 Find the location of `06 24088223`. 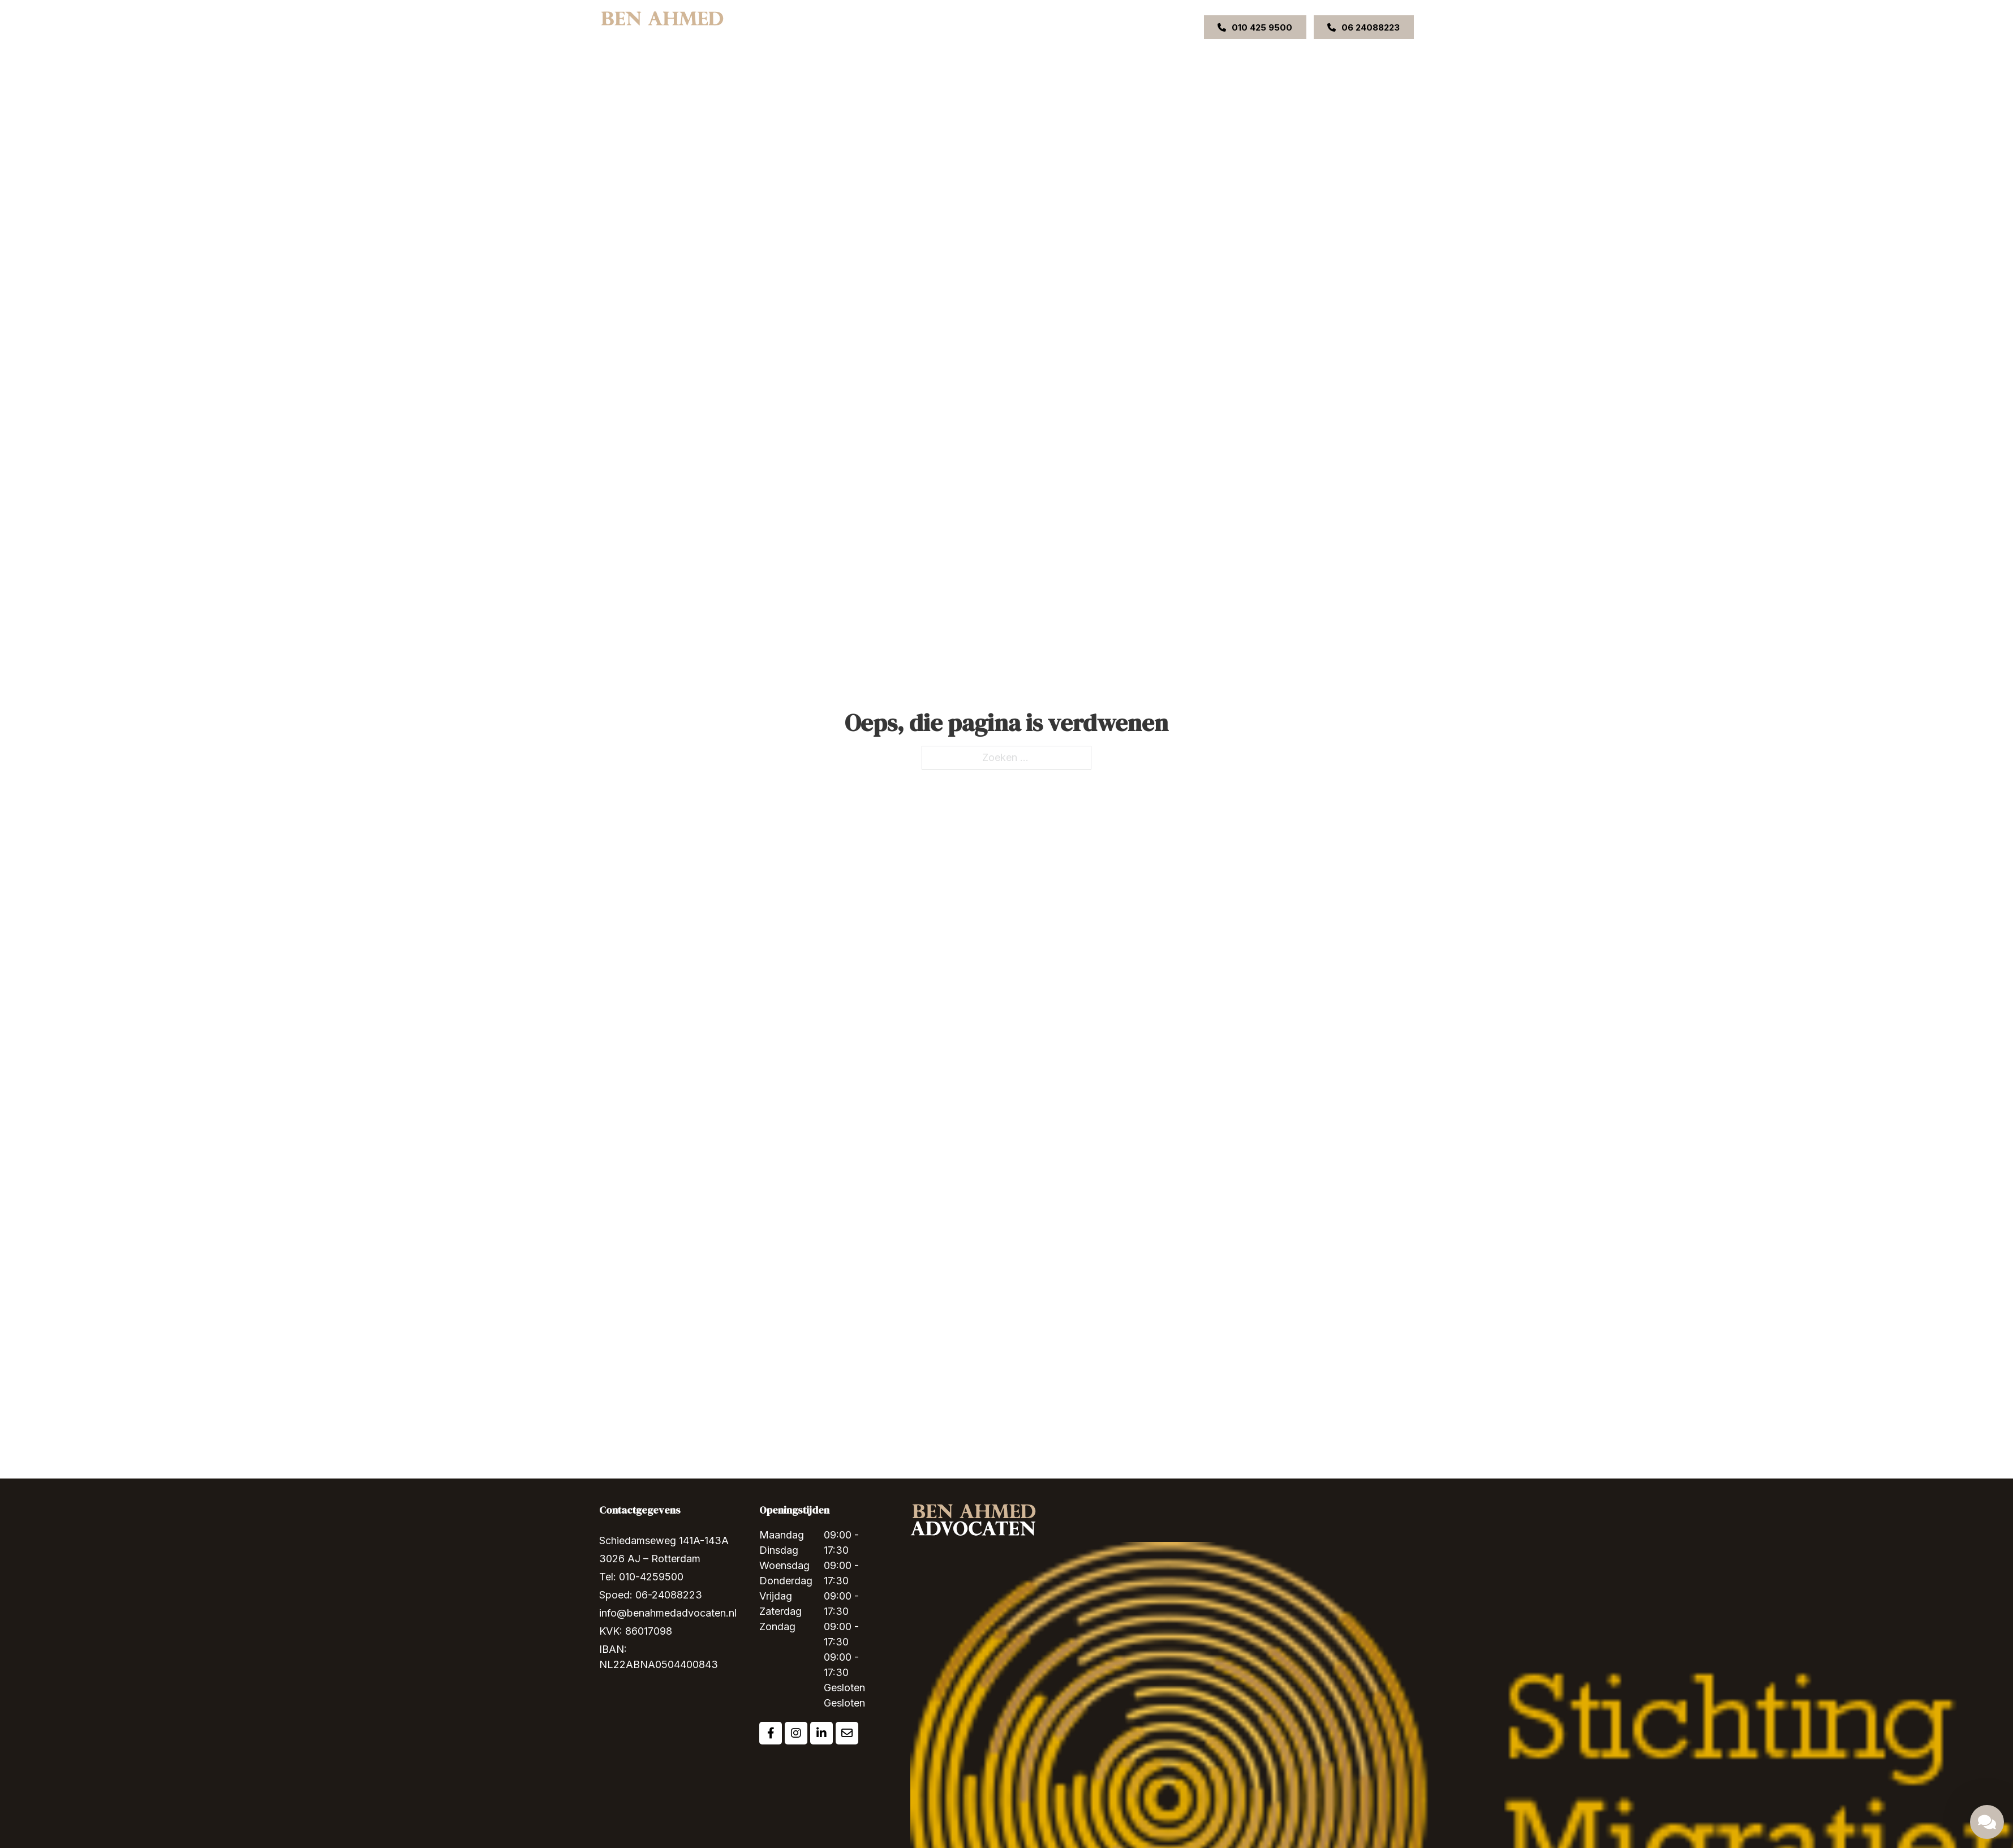

06 24088223 is located at coordinates (1363, 27).